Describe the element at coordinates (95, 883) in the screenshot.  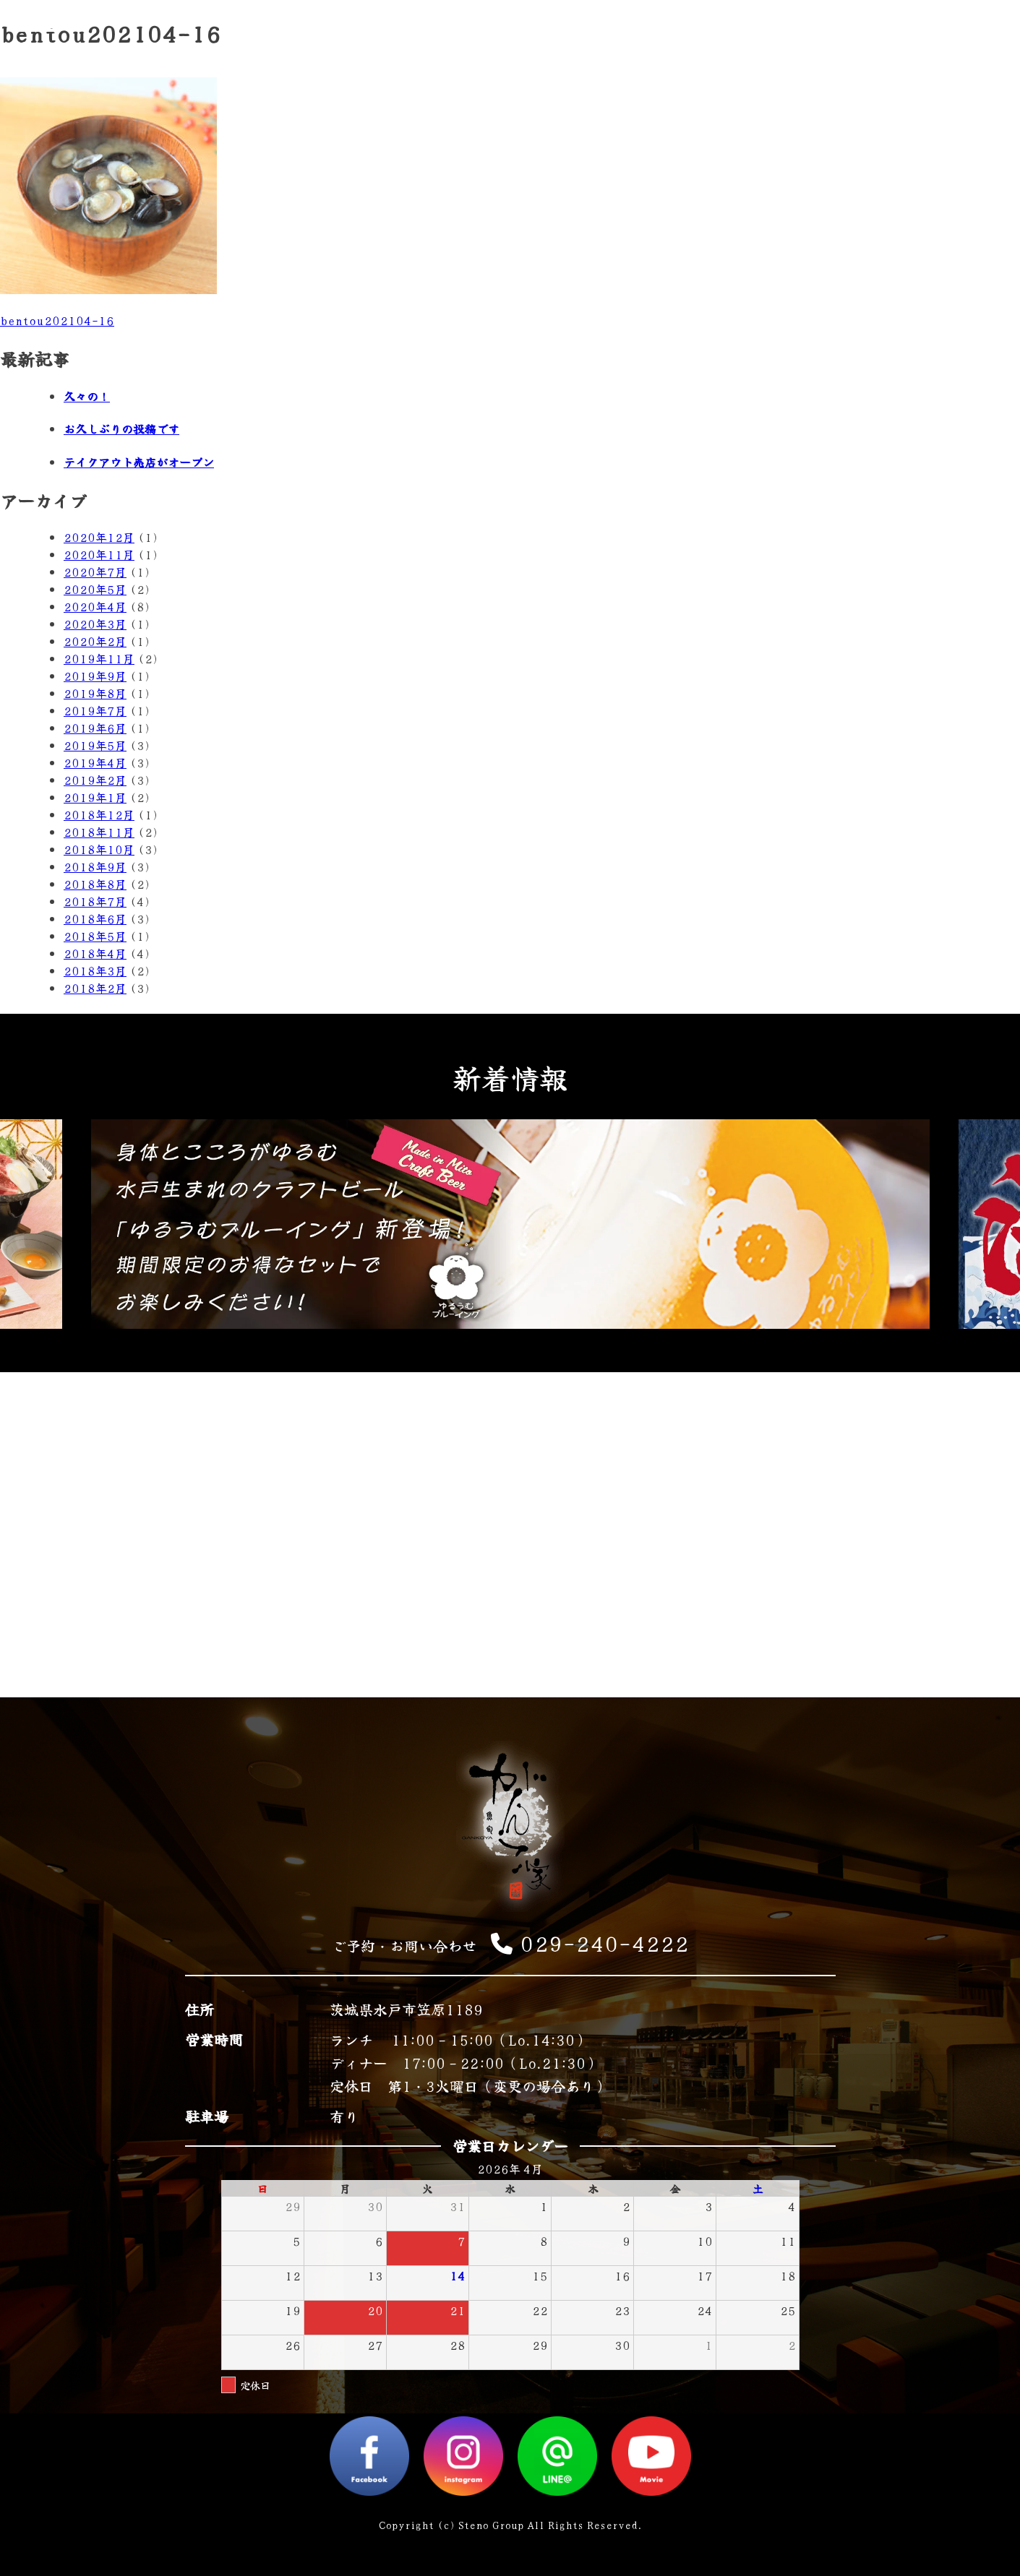
I see `2018年8月` at that location.